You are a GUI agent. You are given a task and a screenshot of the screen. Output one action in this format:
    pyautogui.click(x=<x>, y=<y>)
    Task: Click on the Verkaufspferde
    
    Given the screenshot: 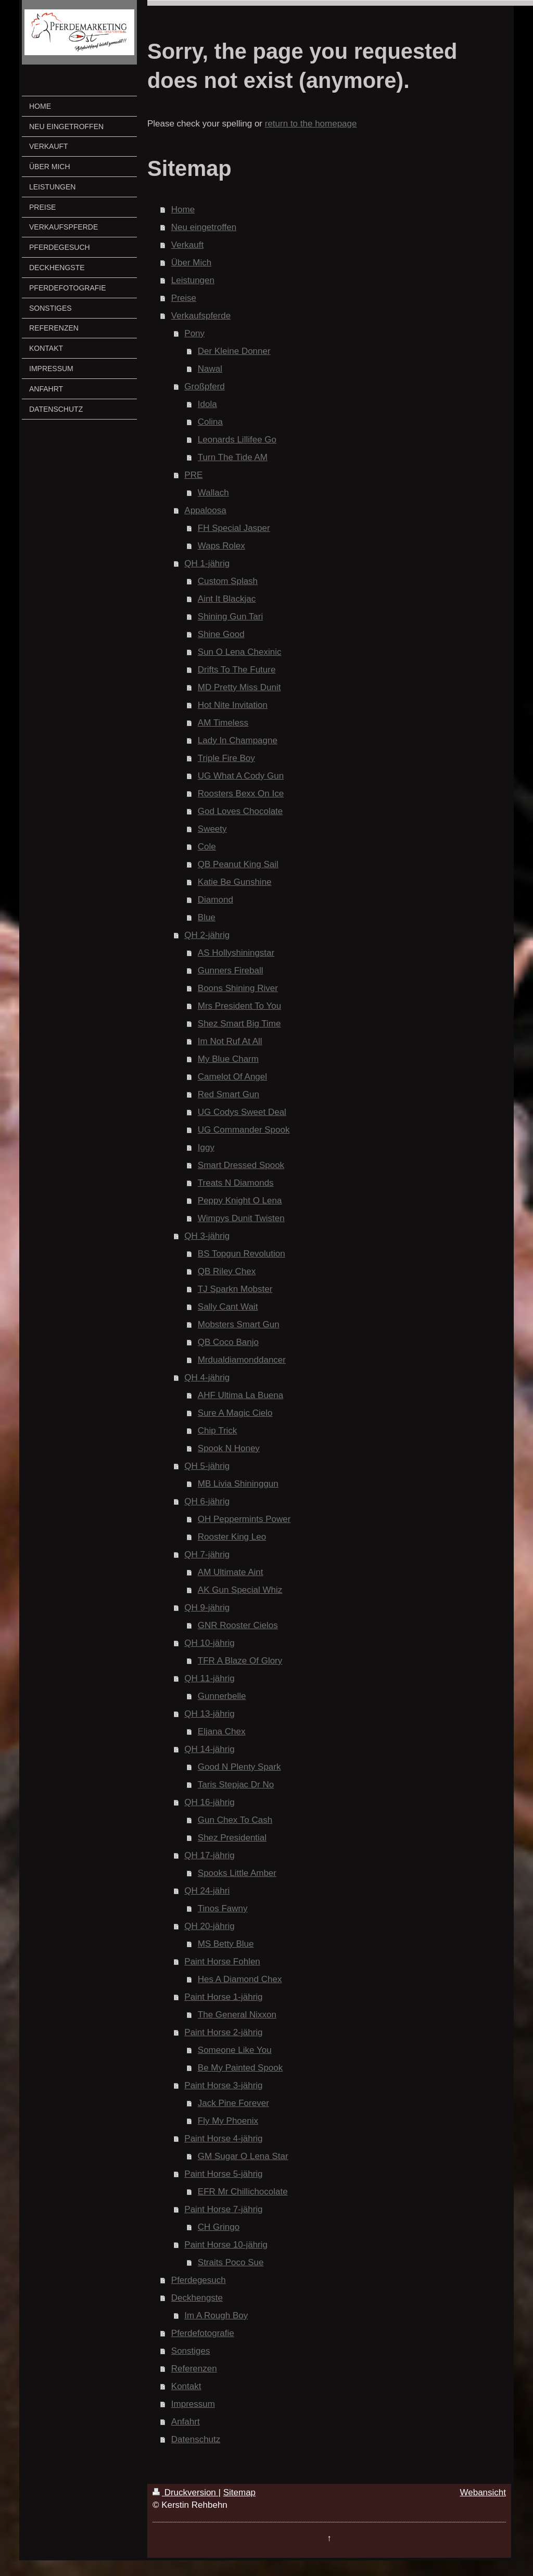 What is the action you would take?
    pyautogui.click(x=201, y=316)
    